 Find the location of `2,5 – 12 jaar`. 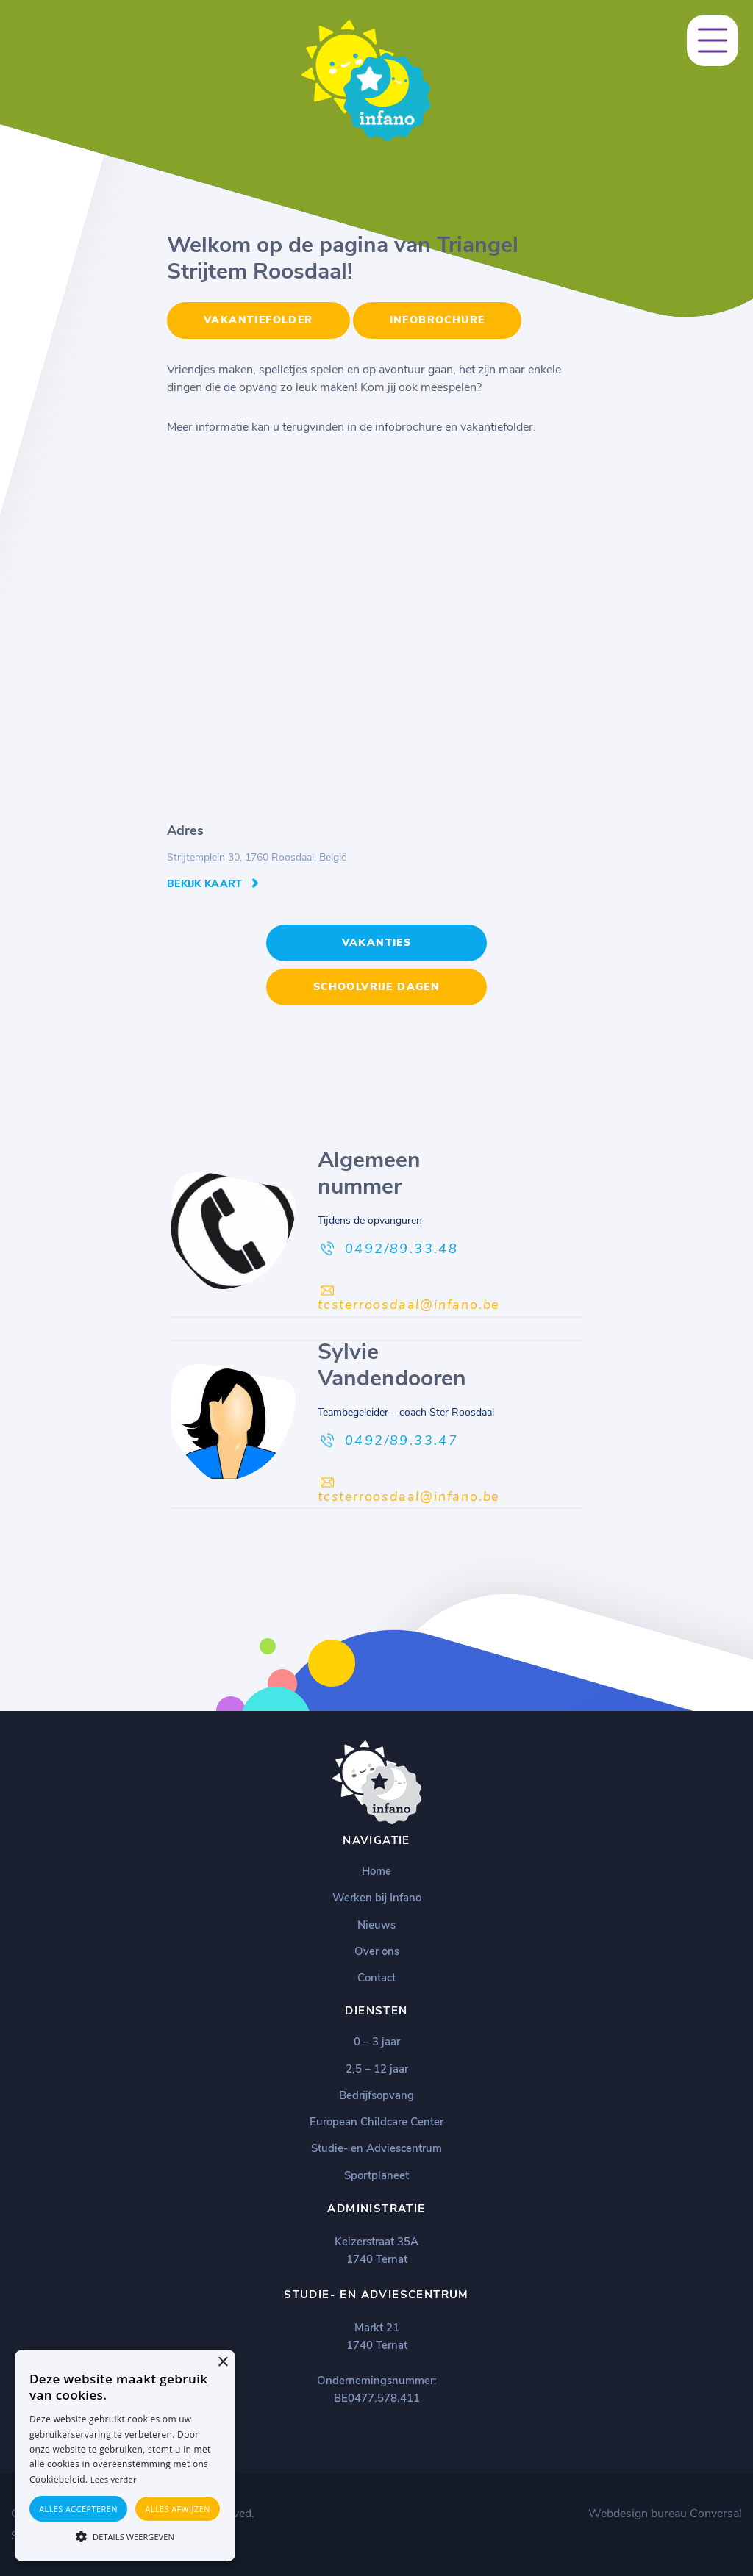

2,5 – 12 jaar is located at coordinates (377, 2069).